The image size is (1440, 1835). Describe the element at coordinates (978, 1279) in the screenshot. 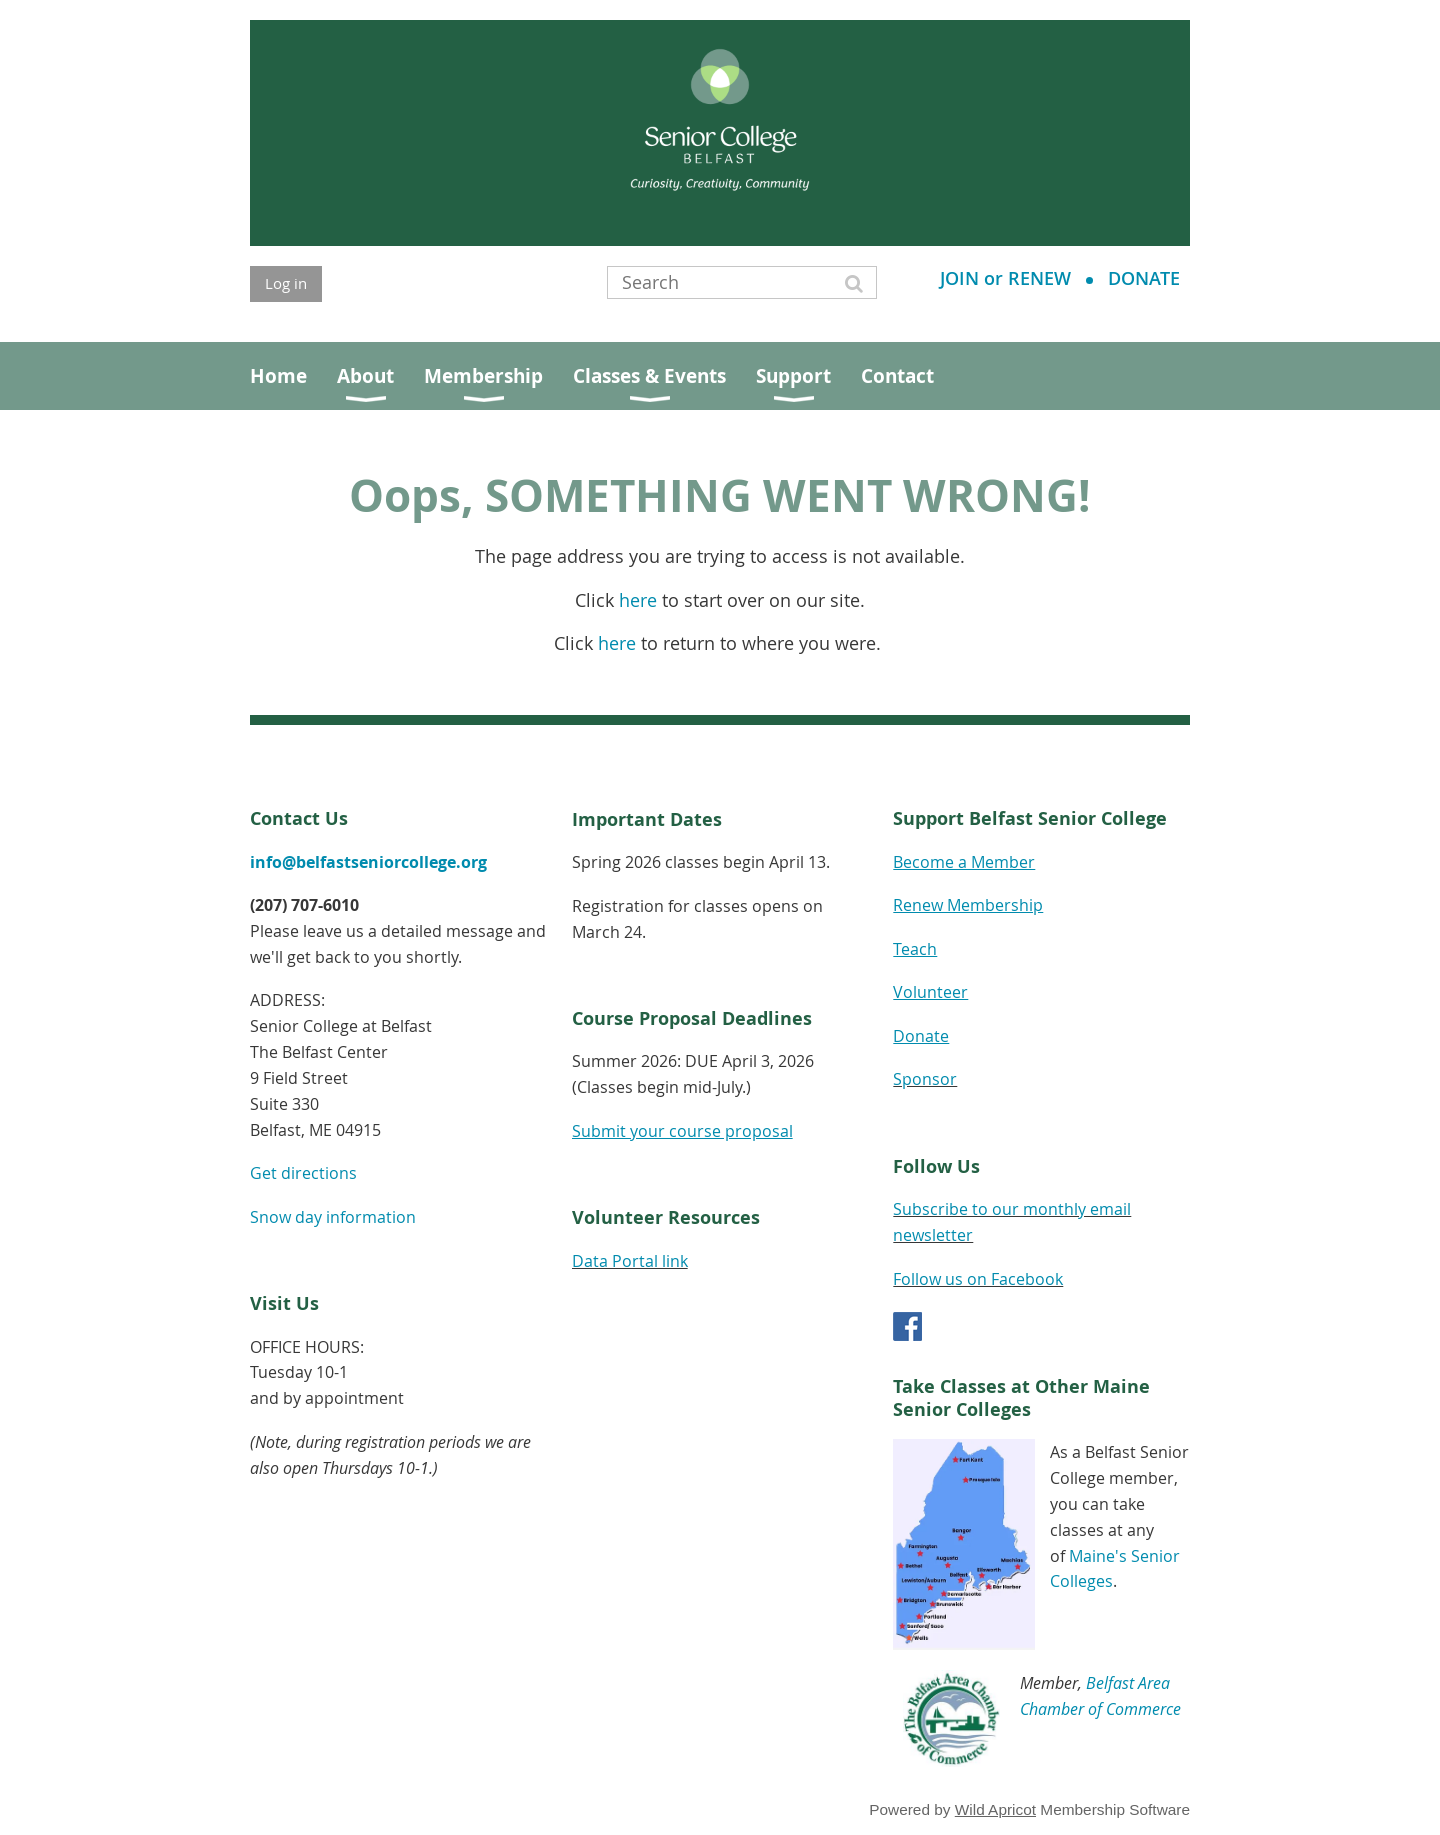

I see `Follow us on Facebook` at that location.